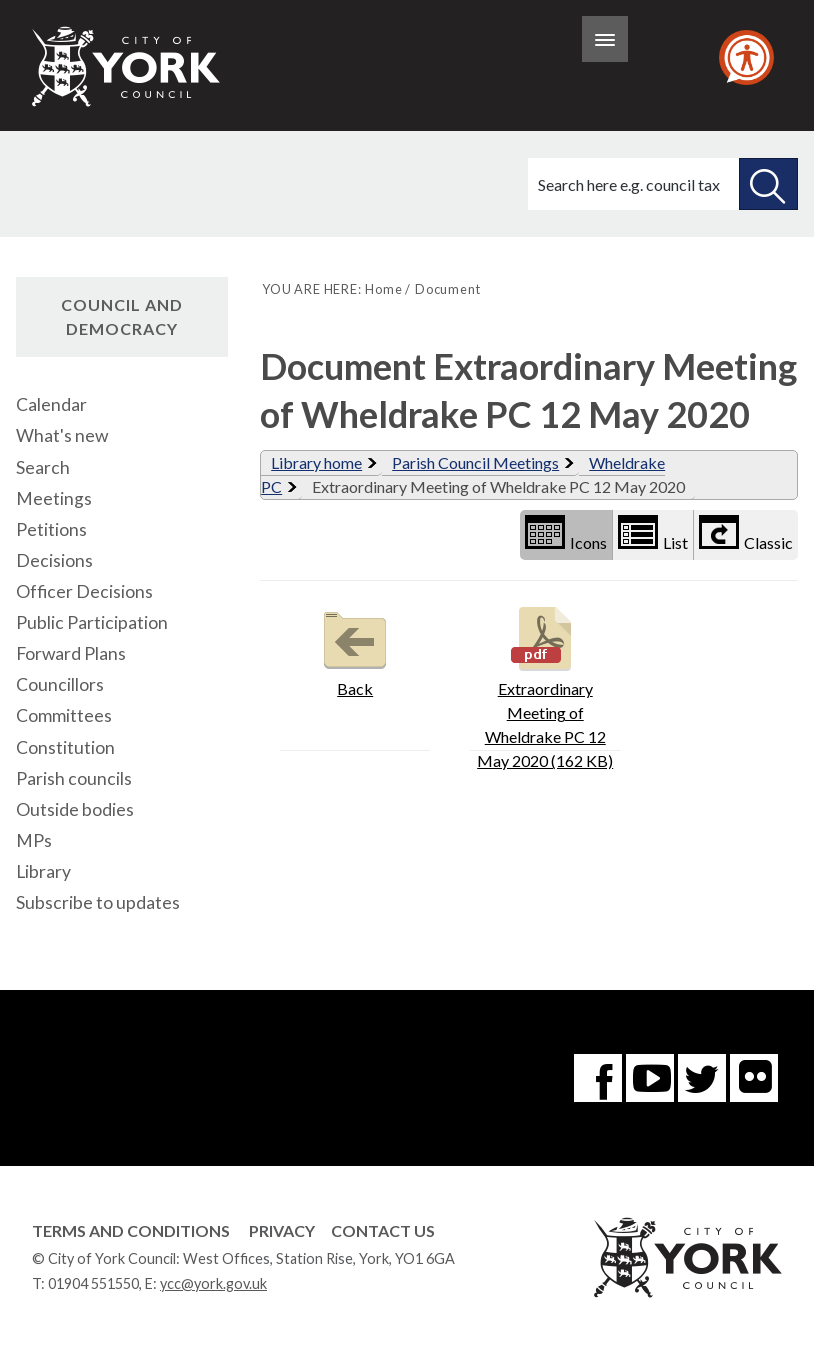 The width and height of the screenshot is (814, 1349). I want to click on Library home, so click(316, 462).